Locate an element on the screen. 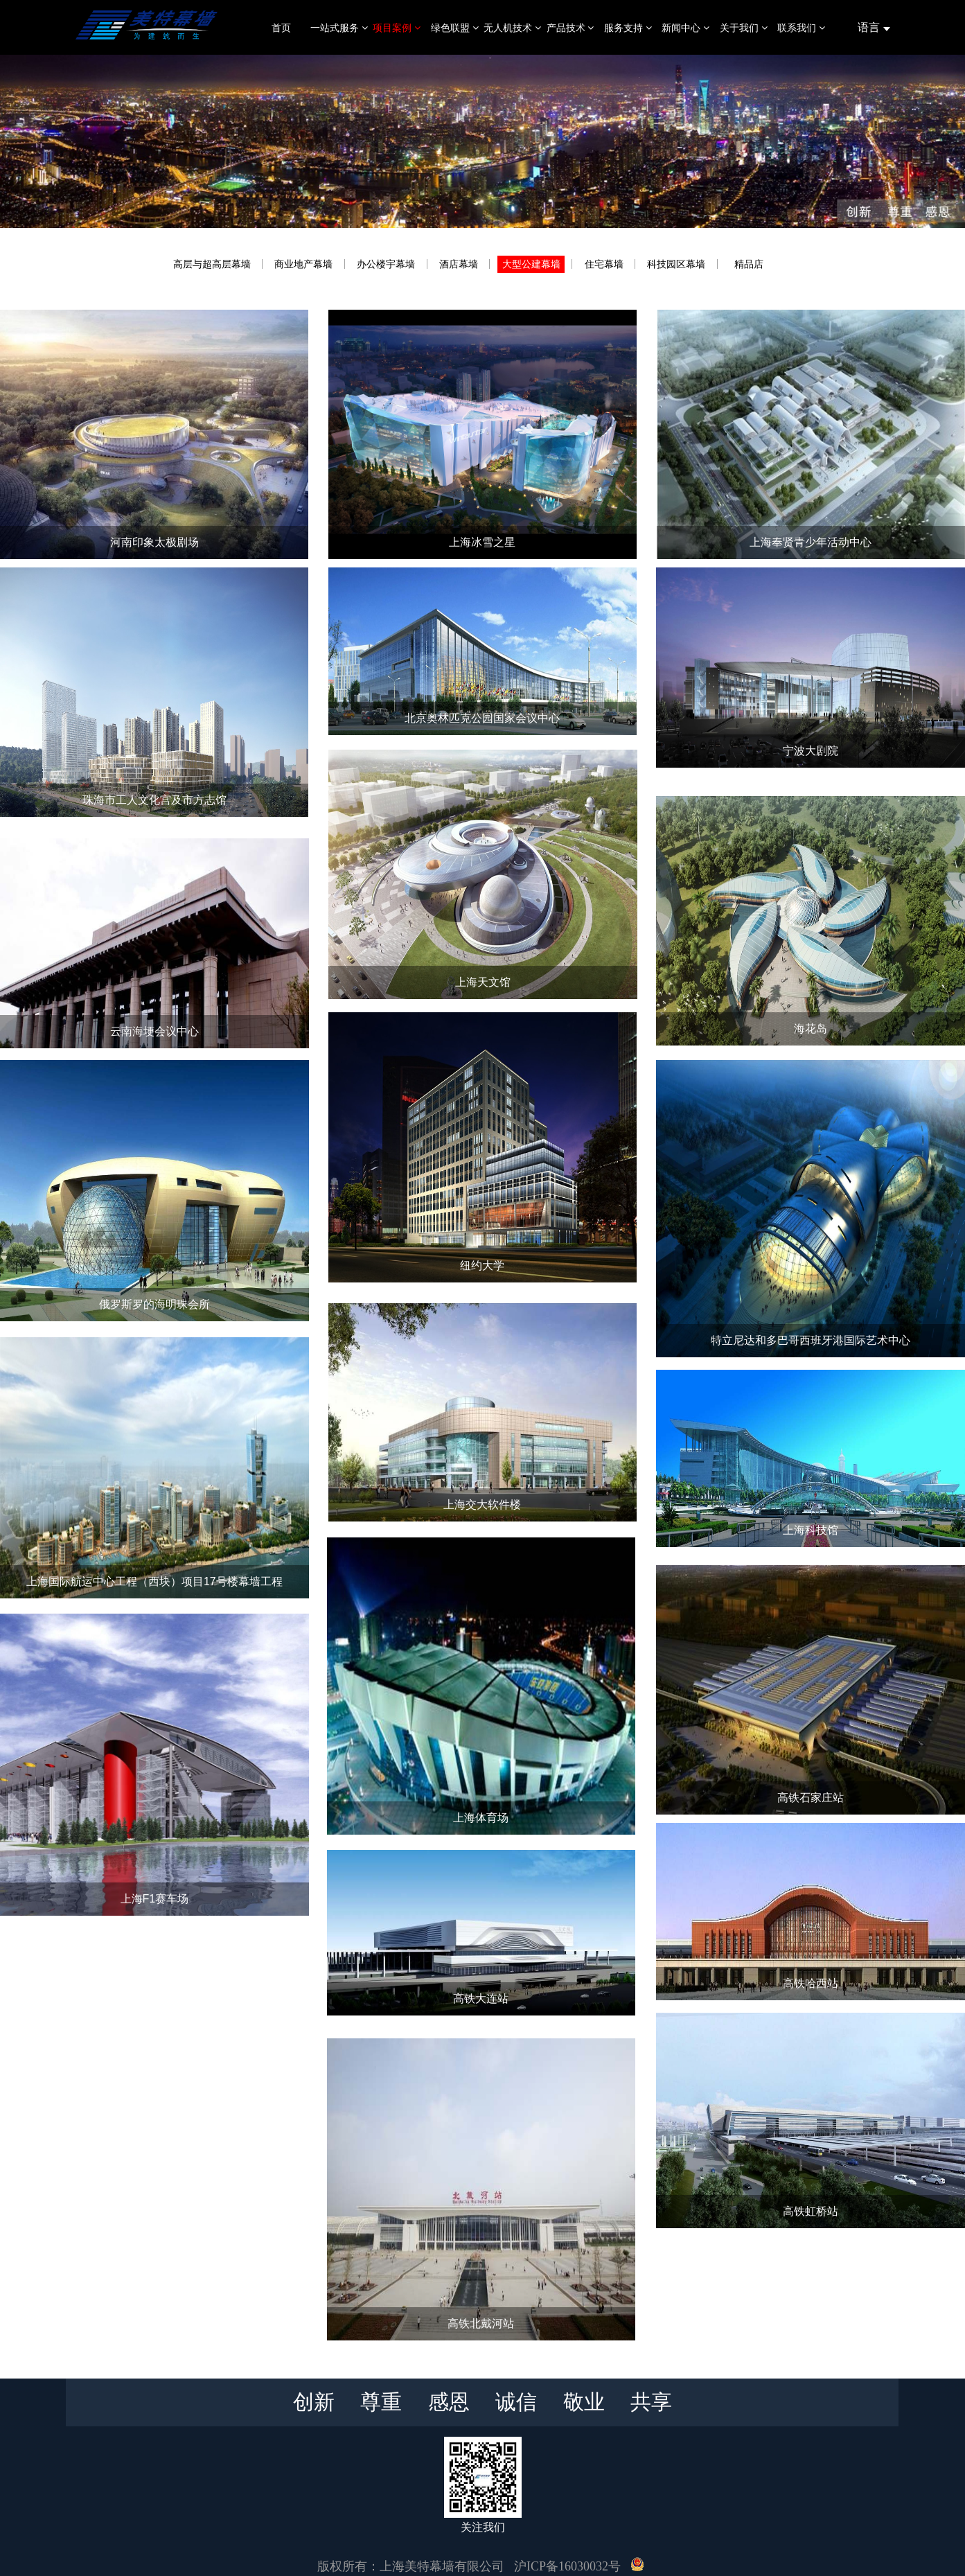  联系我们 is located at coordinates (801, 27).